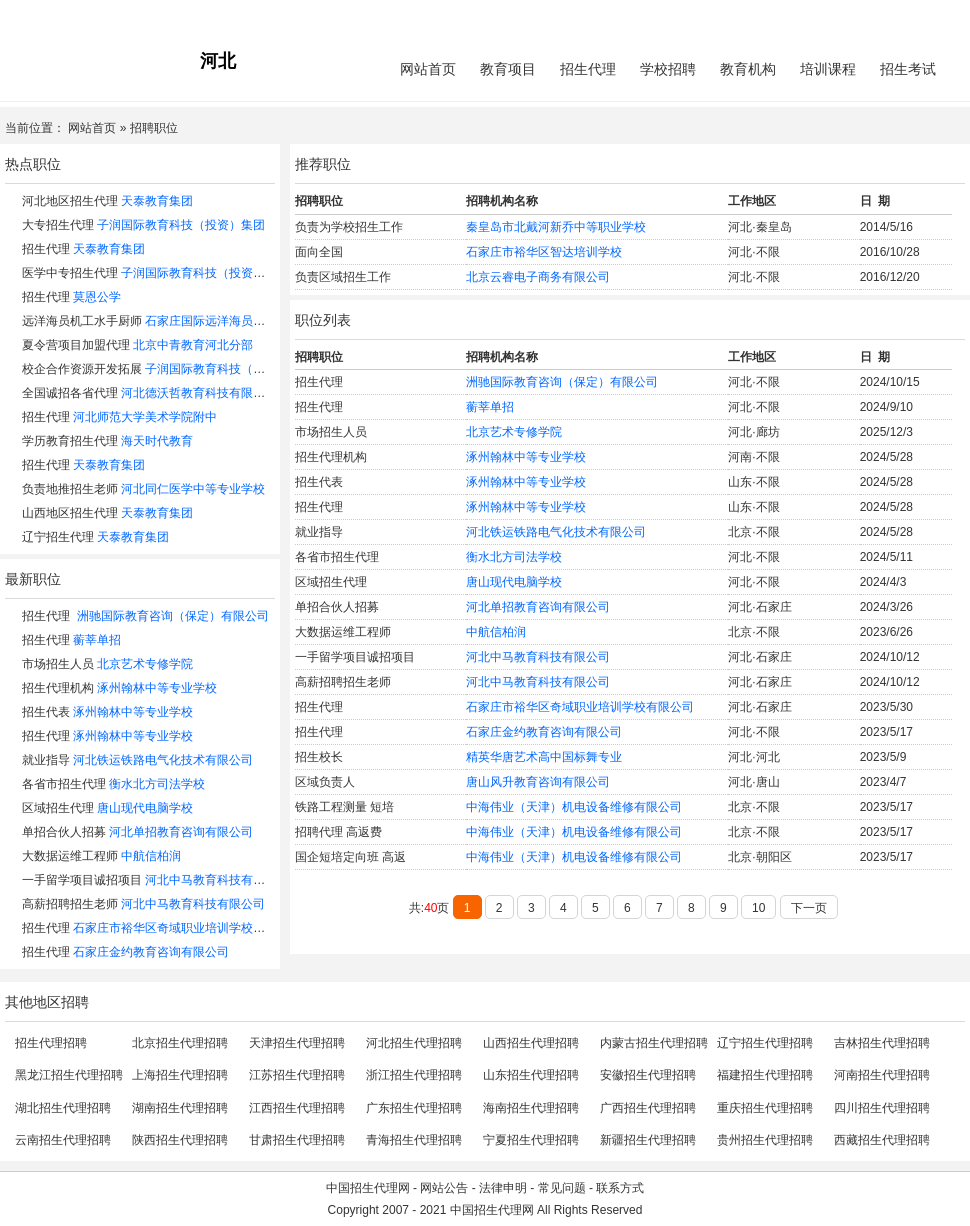 The image size is (970, 1226). Describe the element at coordinates (765, 1108) in the screenshot. I see `重庆招生代理招聘` at that location.